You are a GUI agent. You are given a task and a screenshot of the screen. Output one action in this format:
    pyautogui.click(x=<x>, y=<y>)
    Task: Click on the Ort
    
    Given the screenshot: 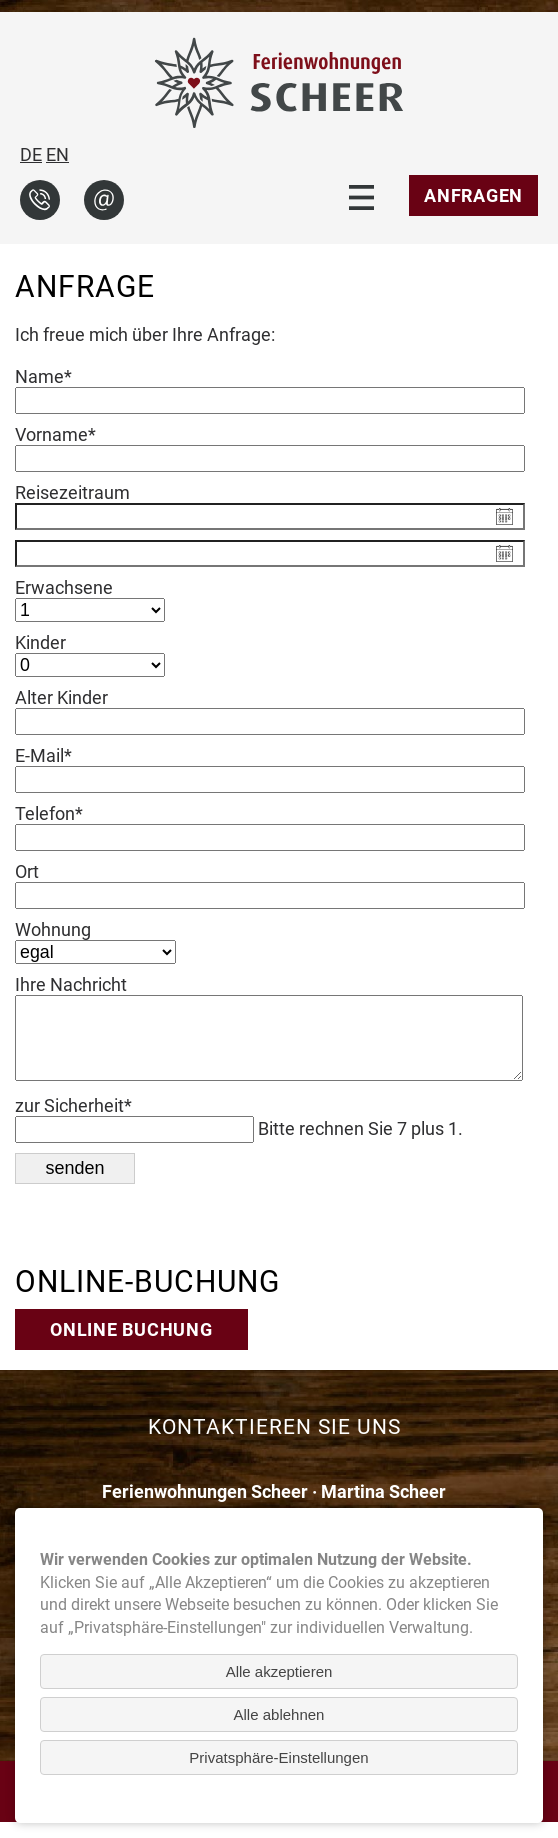 What is the action you would take?
    pyautogui.click(x=27, y=871)
    